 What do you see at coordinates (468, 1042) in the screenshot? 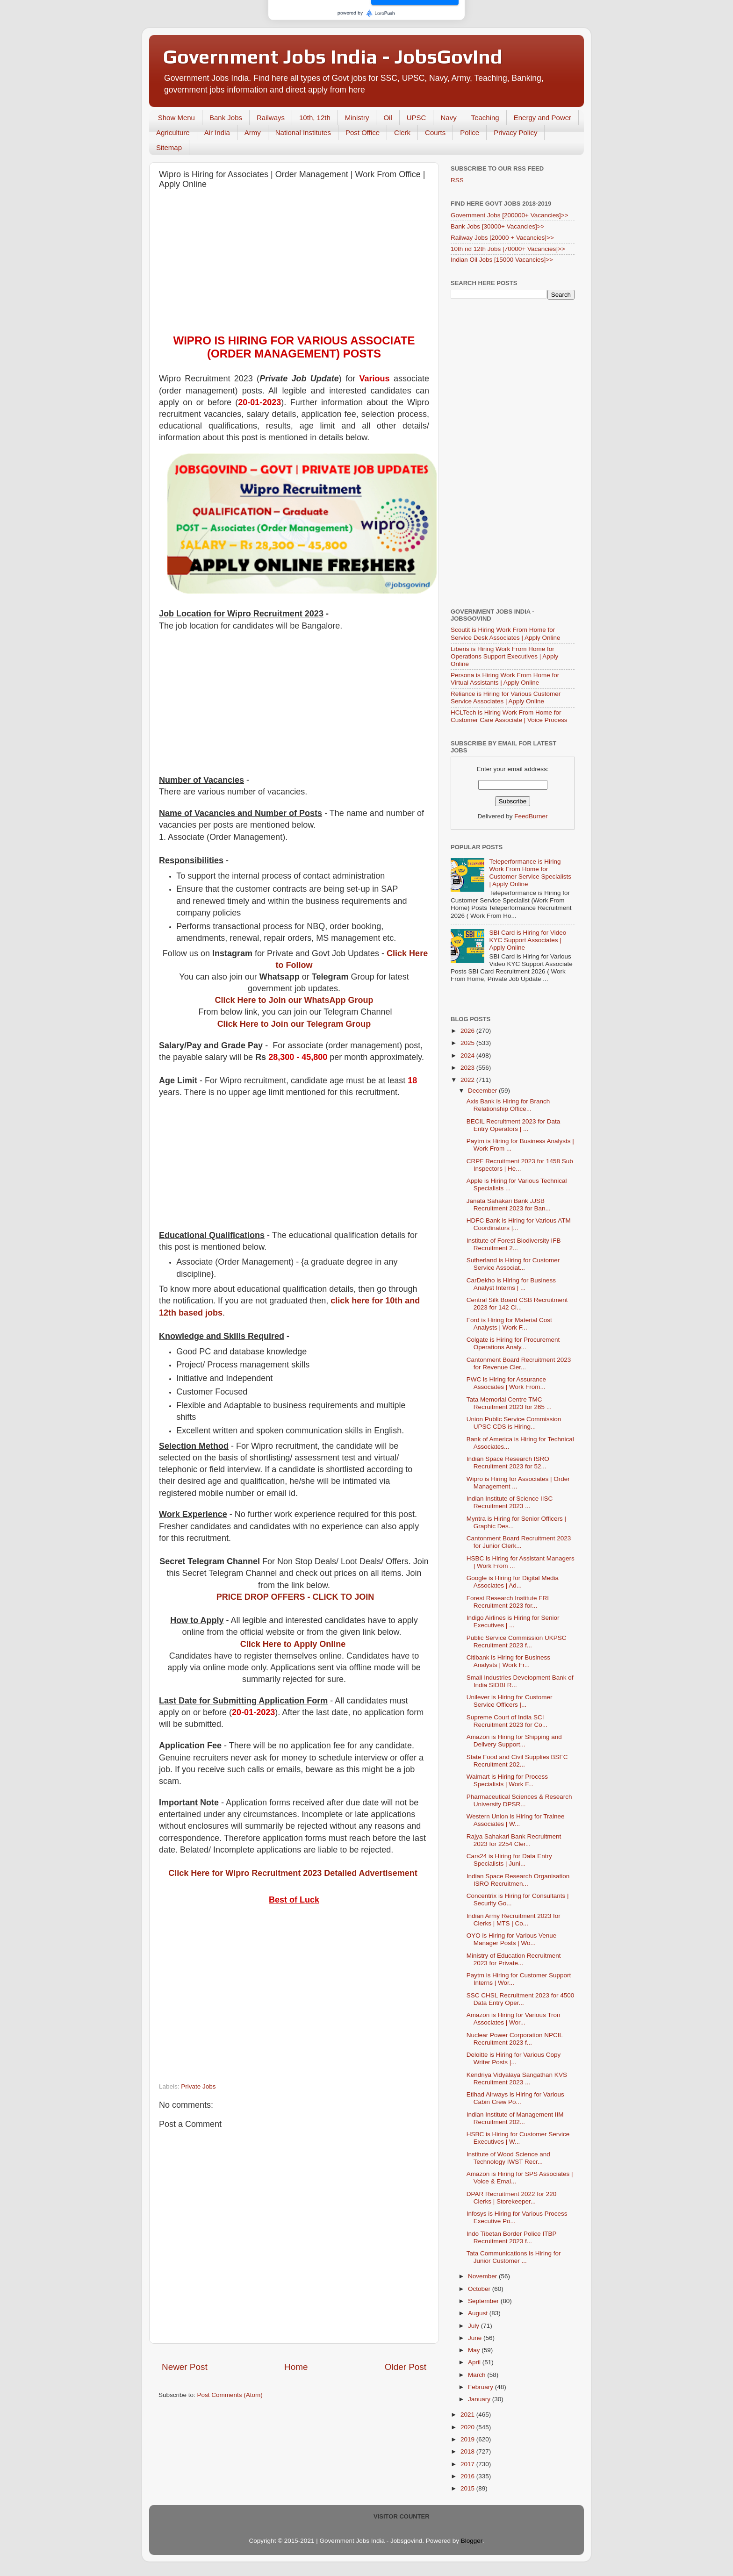
I see `2025` at bounding box center [468, 1042].